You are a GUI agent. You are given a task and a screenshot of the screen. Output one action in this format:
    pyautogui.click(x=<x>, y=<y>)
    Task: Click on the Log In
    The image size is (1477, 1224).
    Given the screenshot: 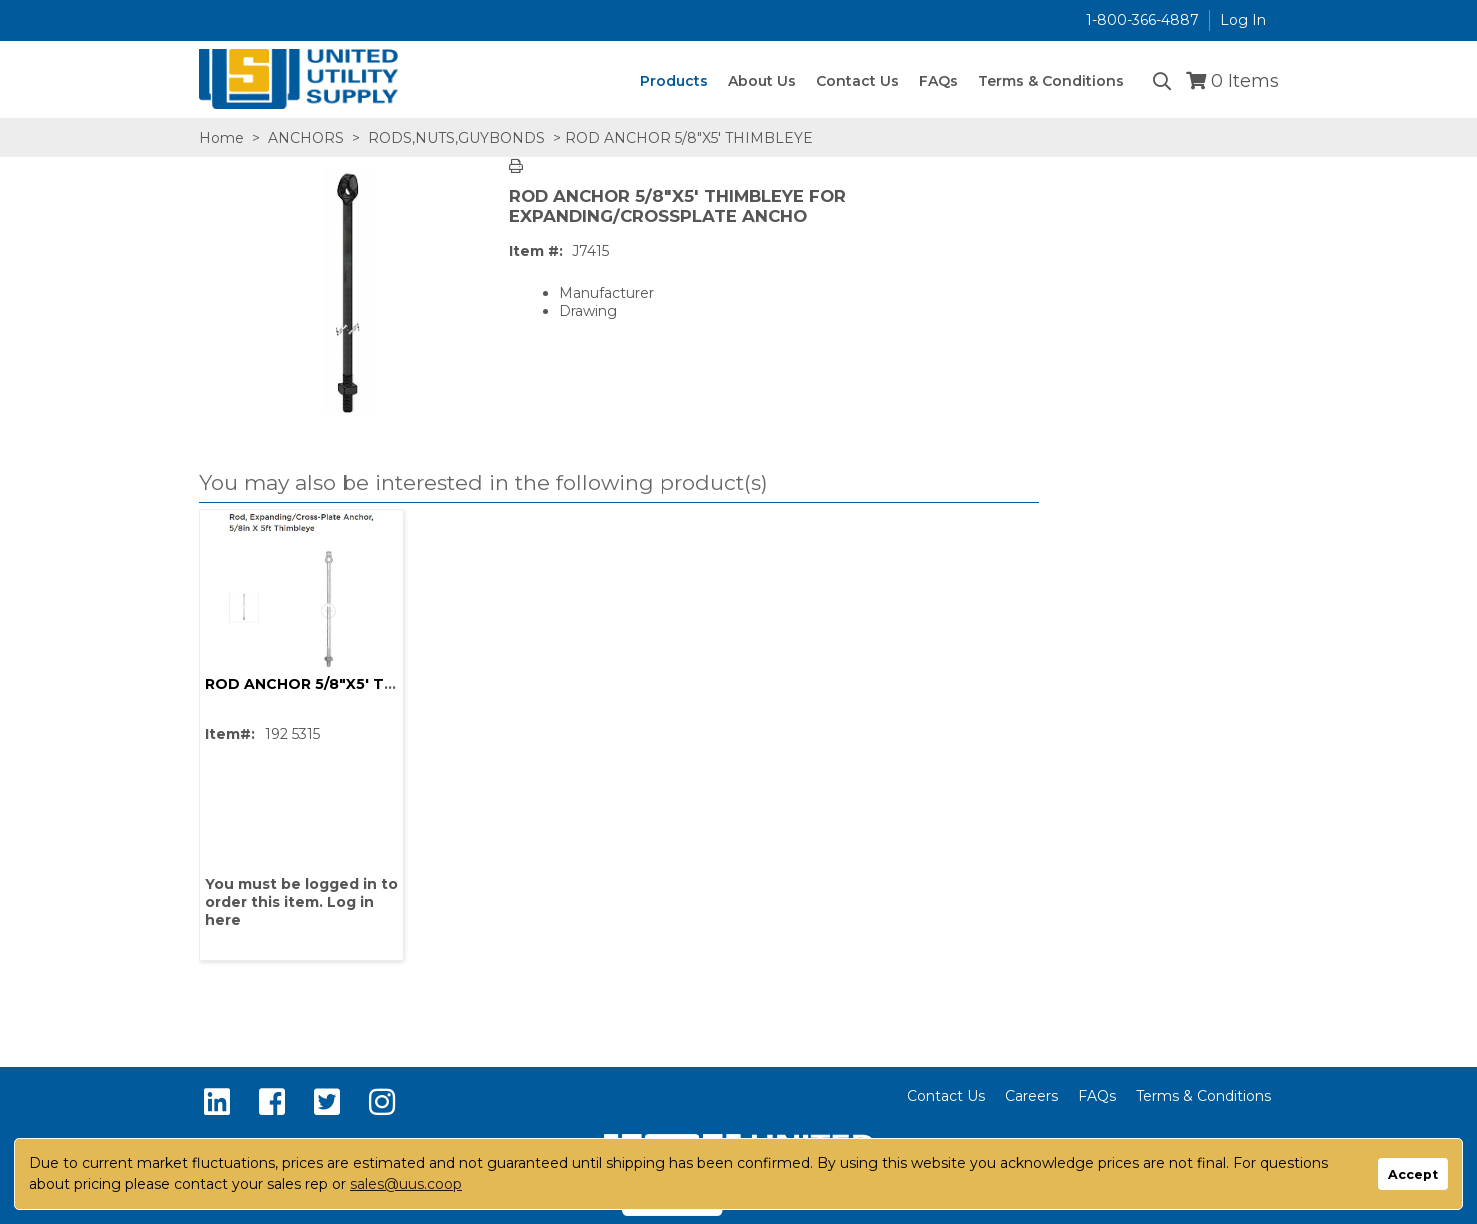 What is the action you would take?
    pyautogui.click(x=1243, y=20)
    